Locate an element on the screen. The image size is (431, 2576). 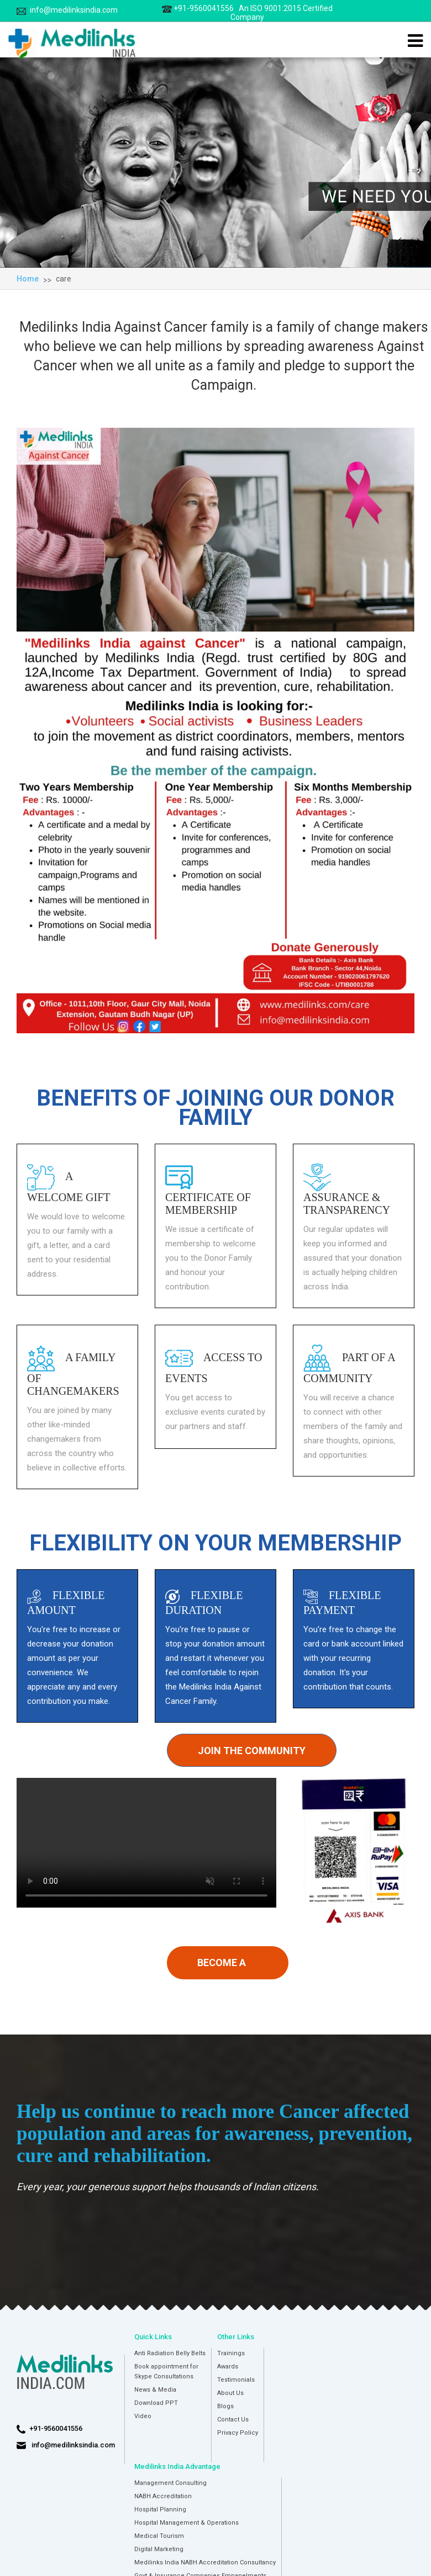
About Us is located at coordinates (230, 2393).